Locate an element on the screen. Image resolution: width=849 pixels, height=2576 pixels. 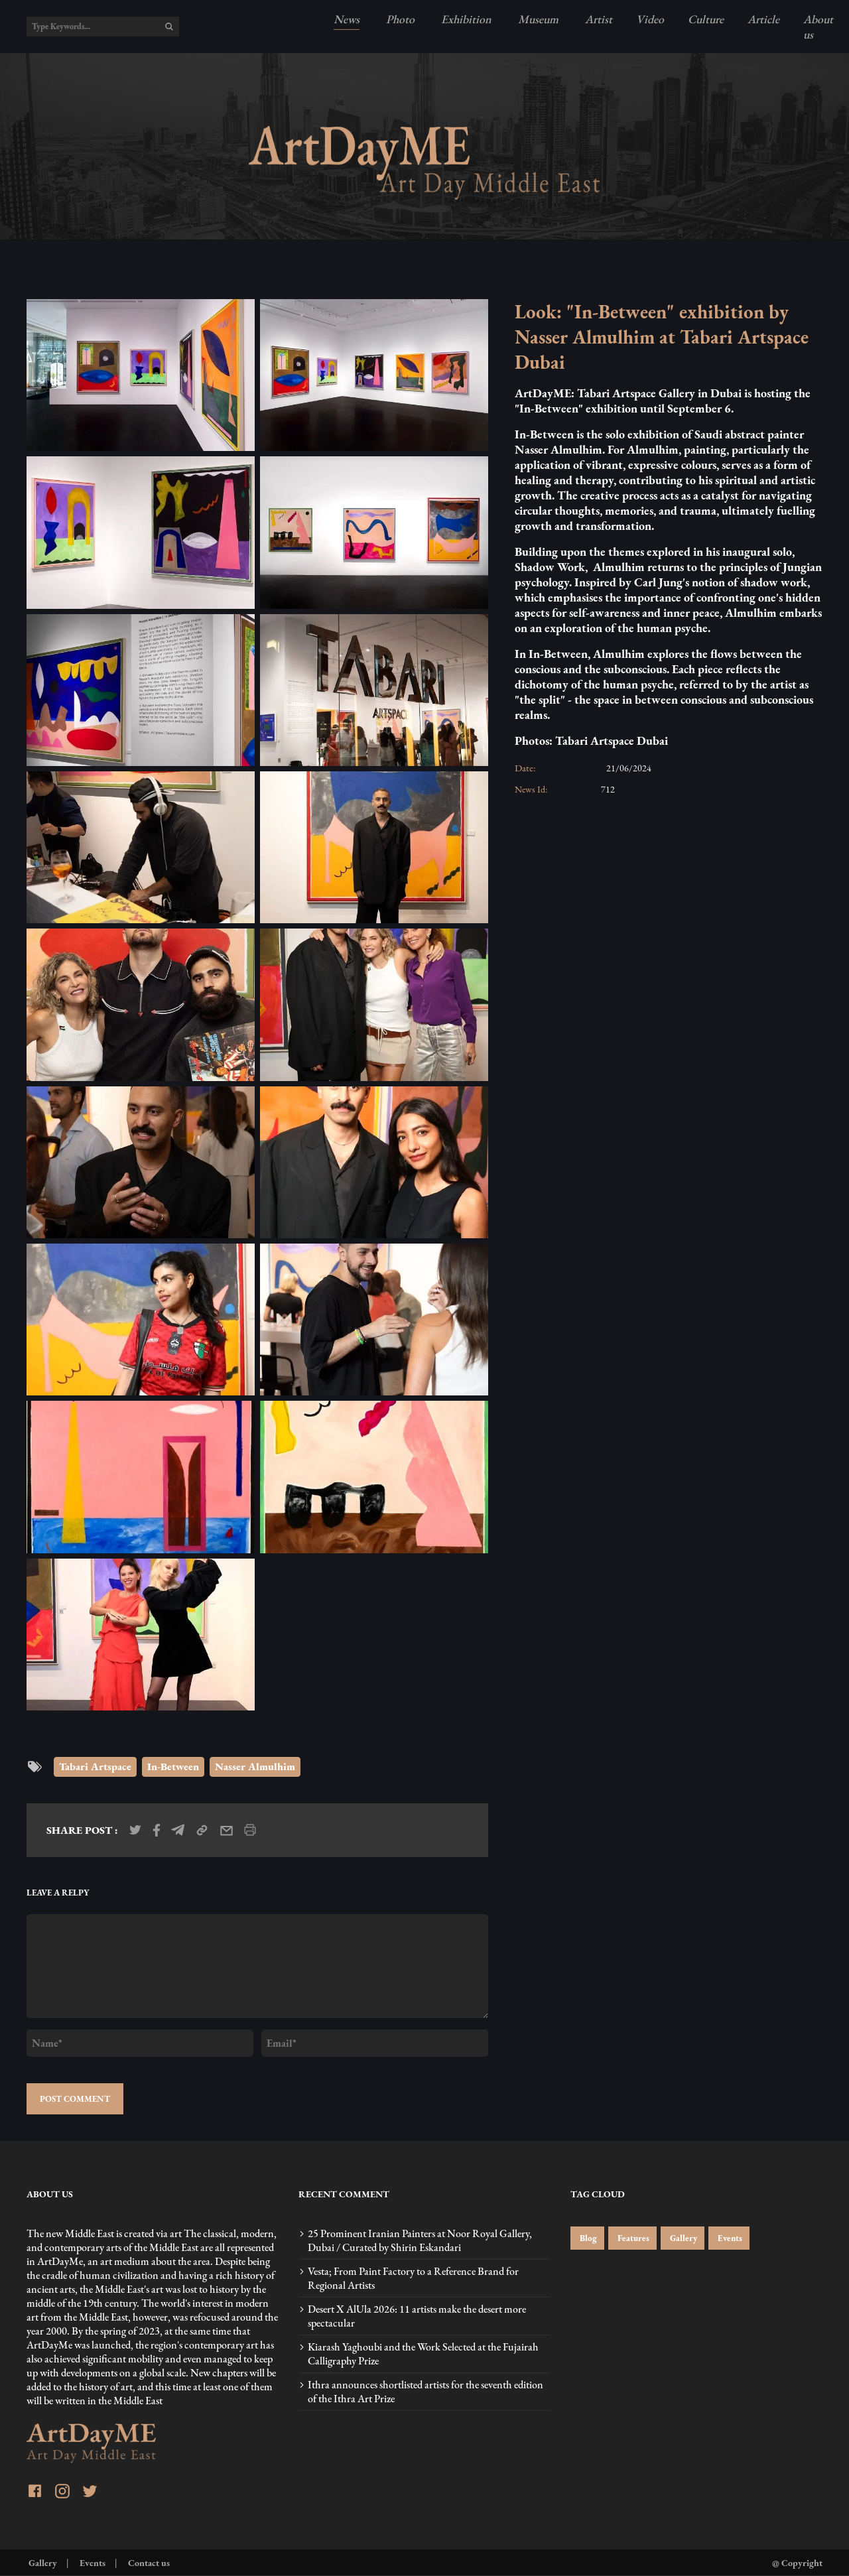
In-Between is located at coordinates (173, 1766).